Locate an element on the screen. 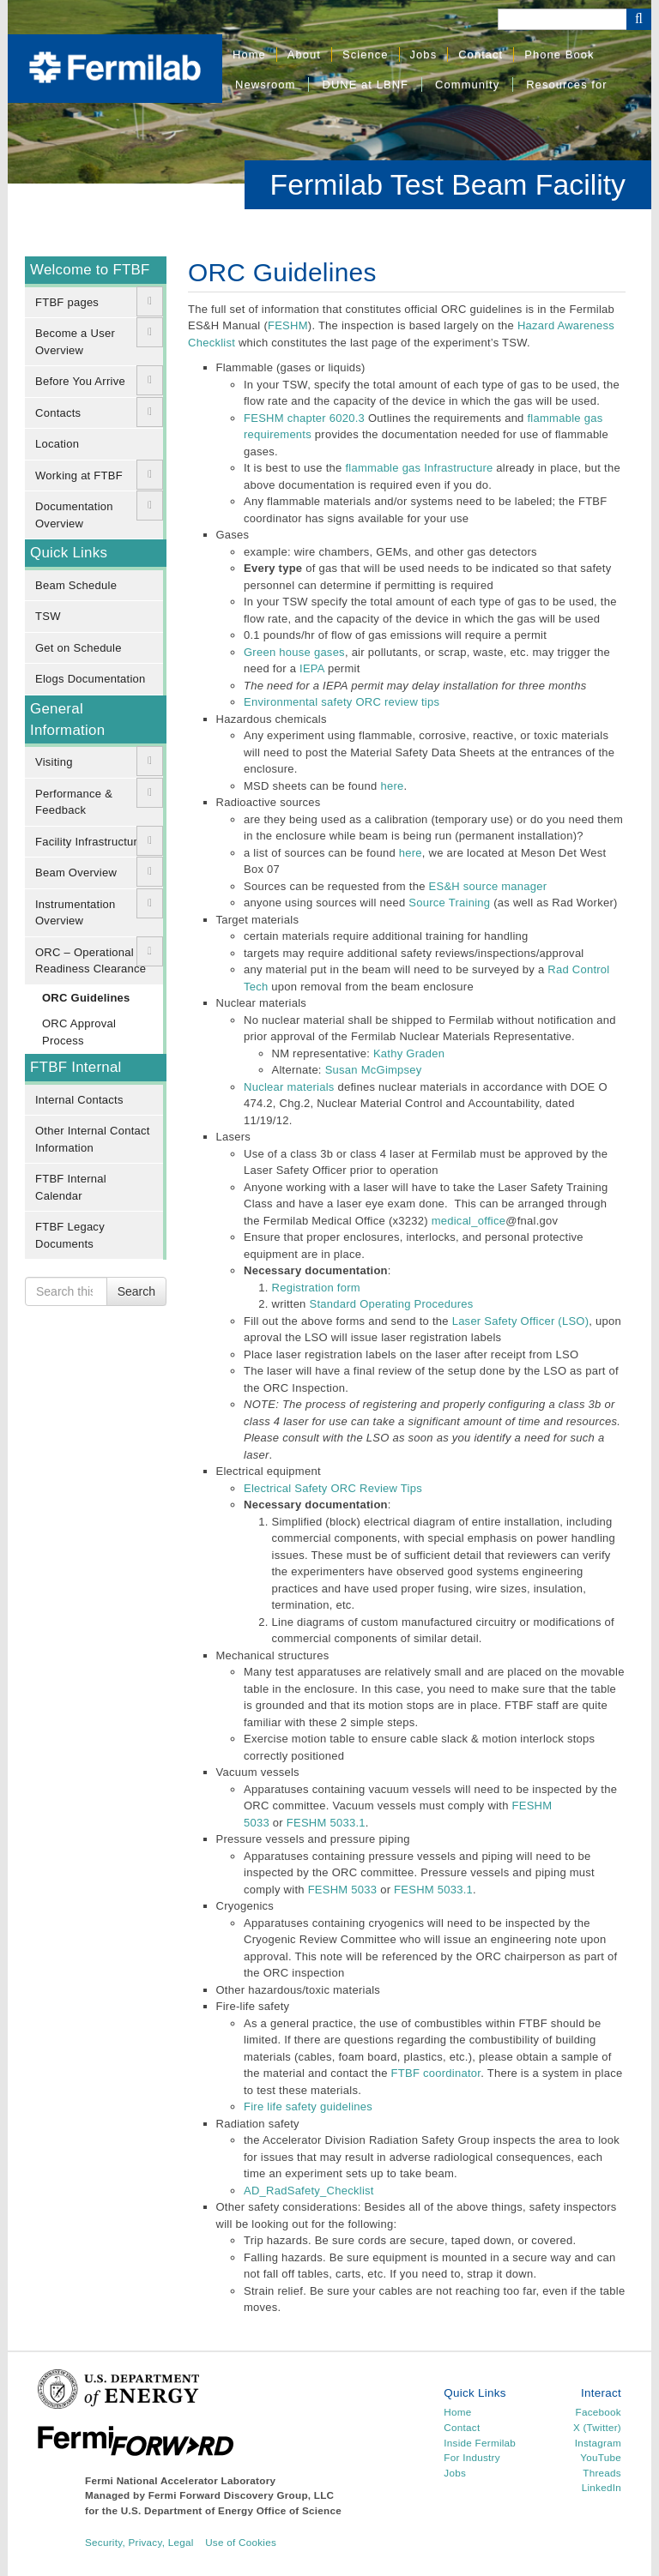  Working at FTBF is located at coordinates (79, 475).